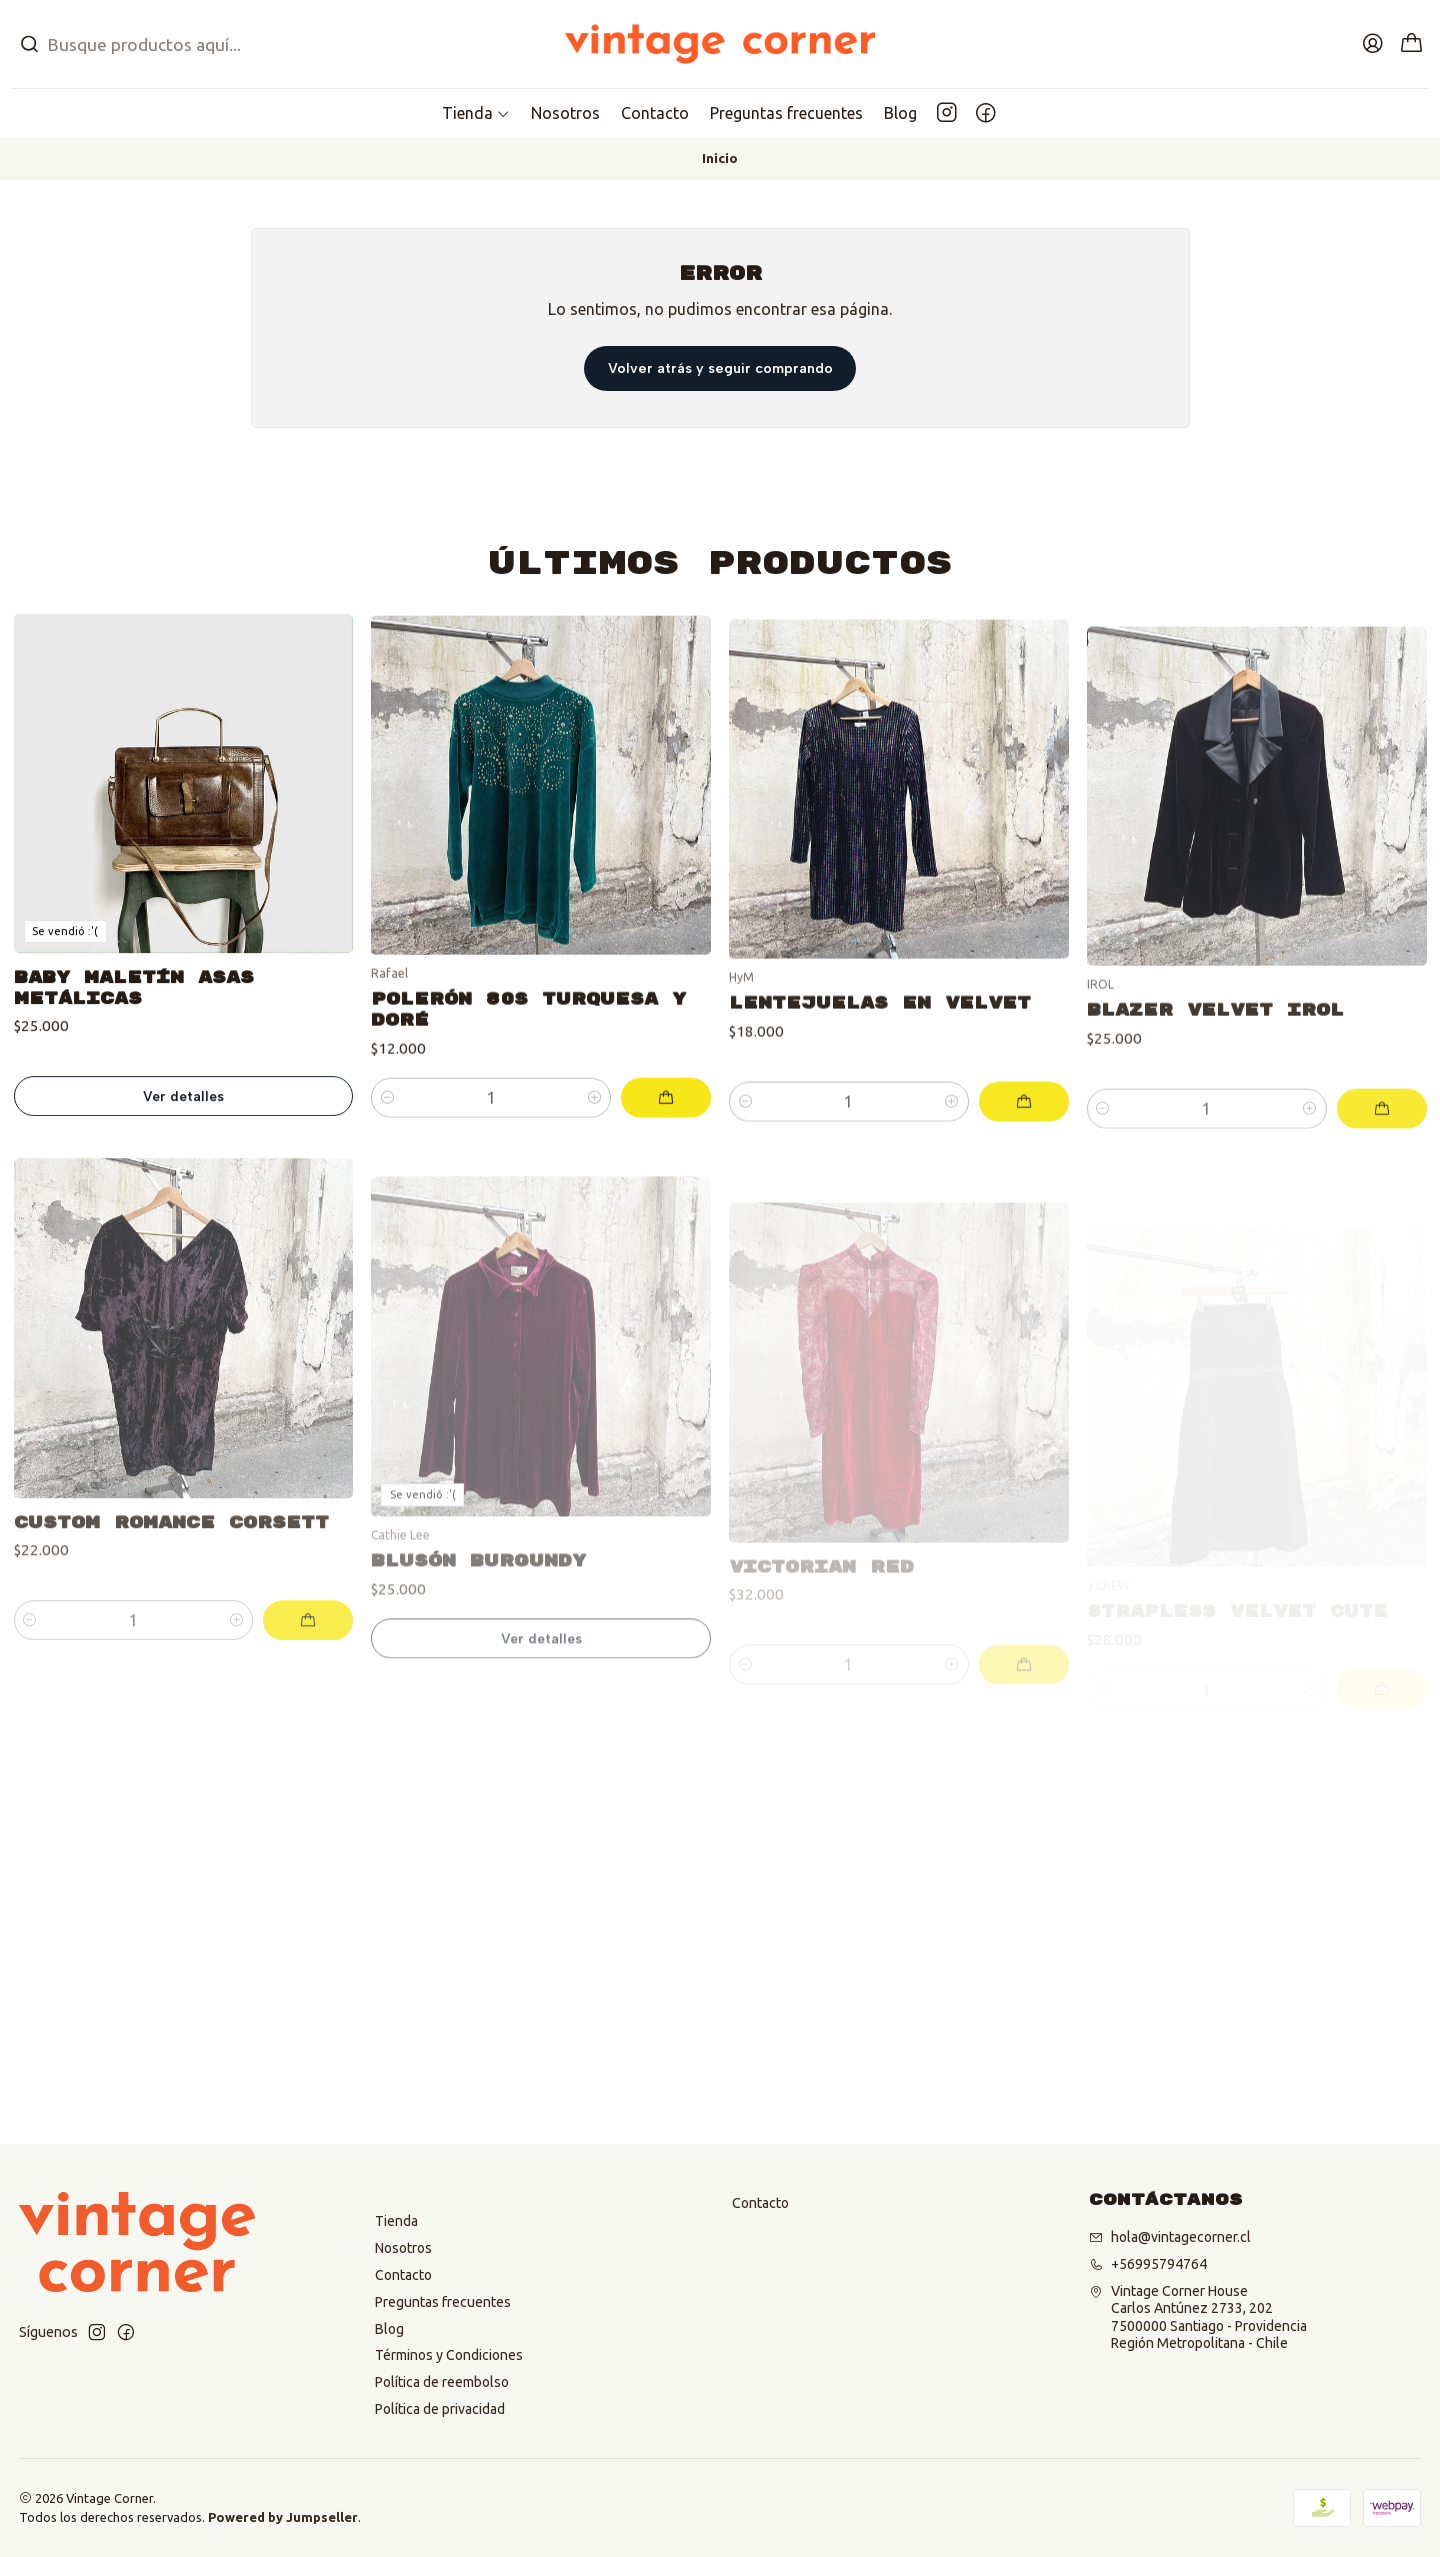  Describe the element at coordinates (403, 2275) in the screenshot. I see `Contacto` at that location.